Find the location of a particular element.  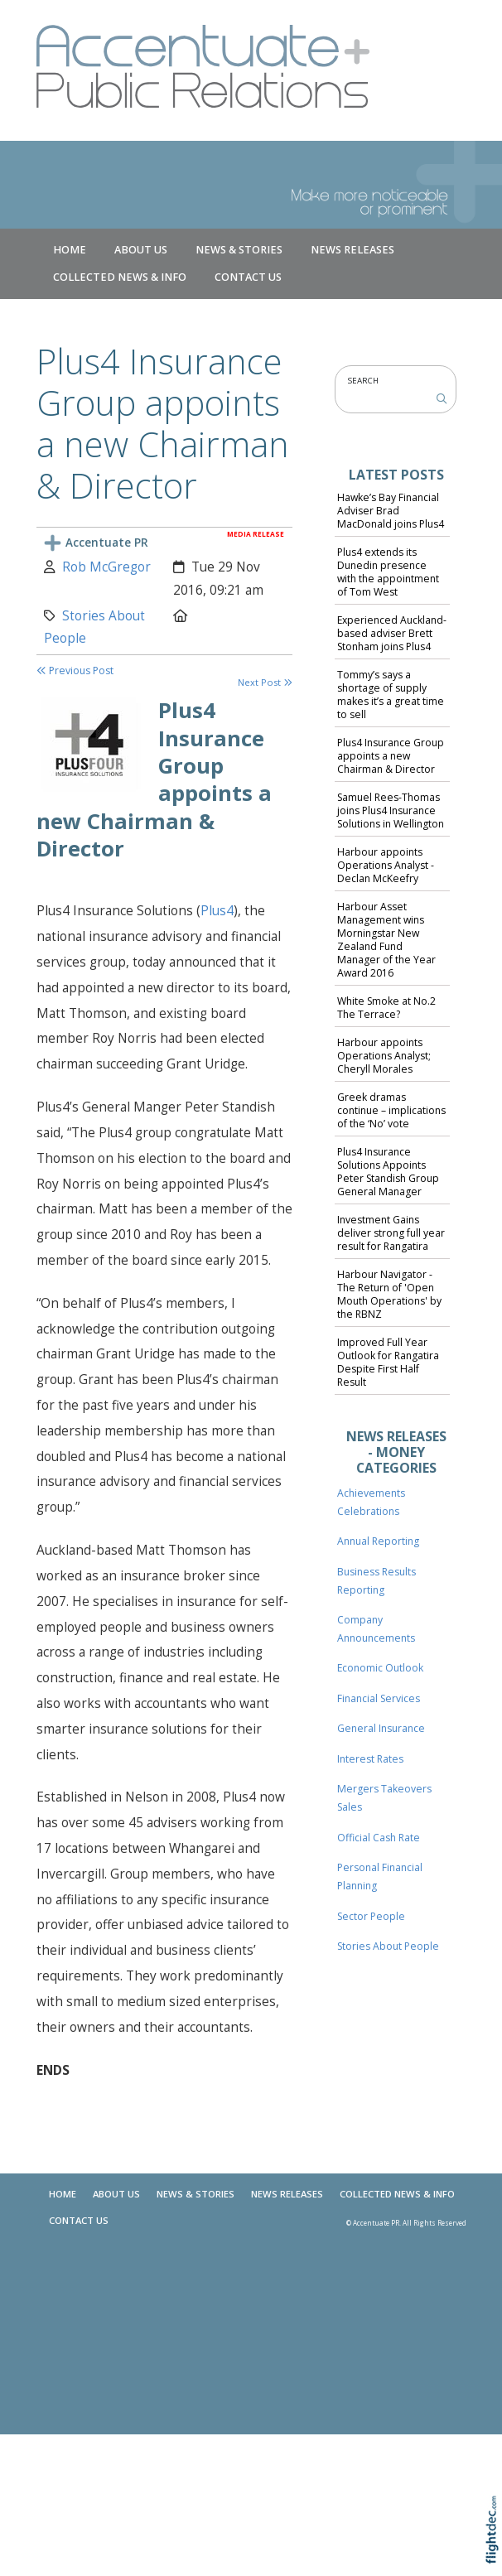

Harbour Asset Management wins Morningstar New Zealand Fund Manager of the Year Award 2016 is located at coordinates (386, 939).